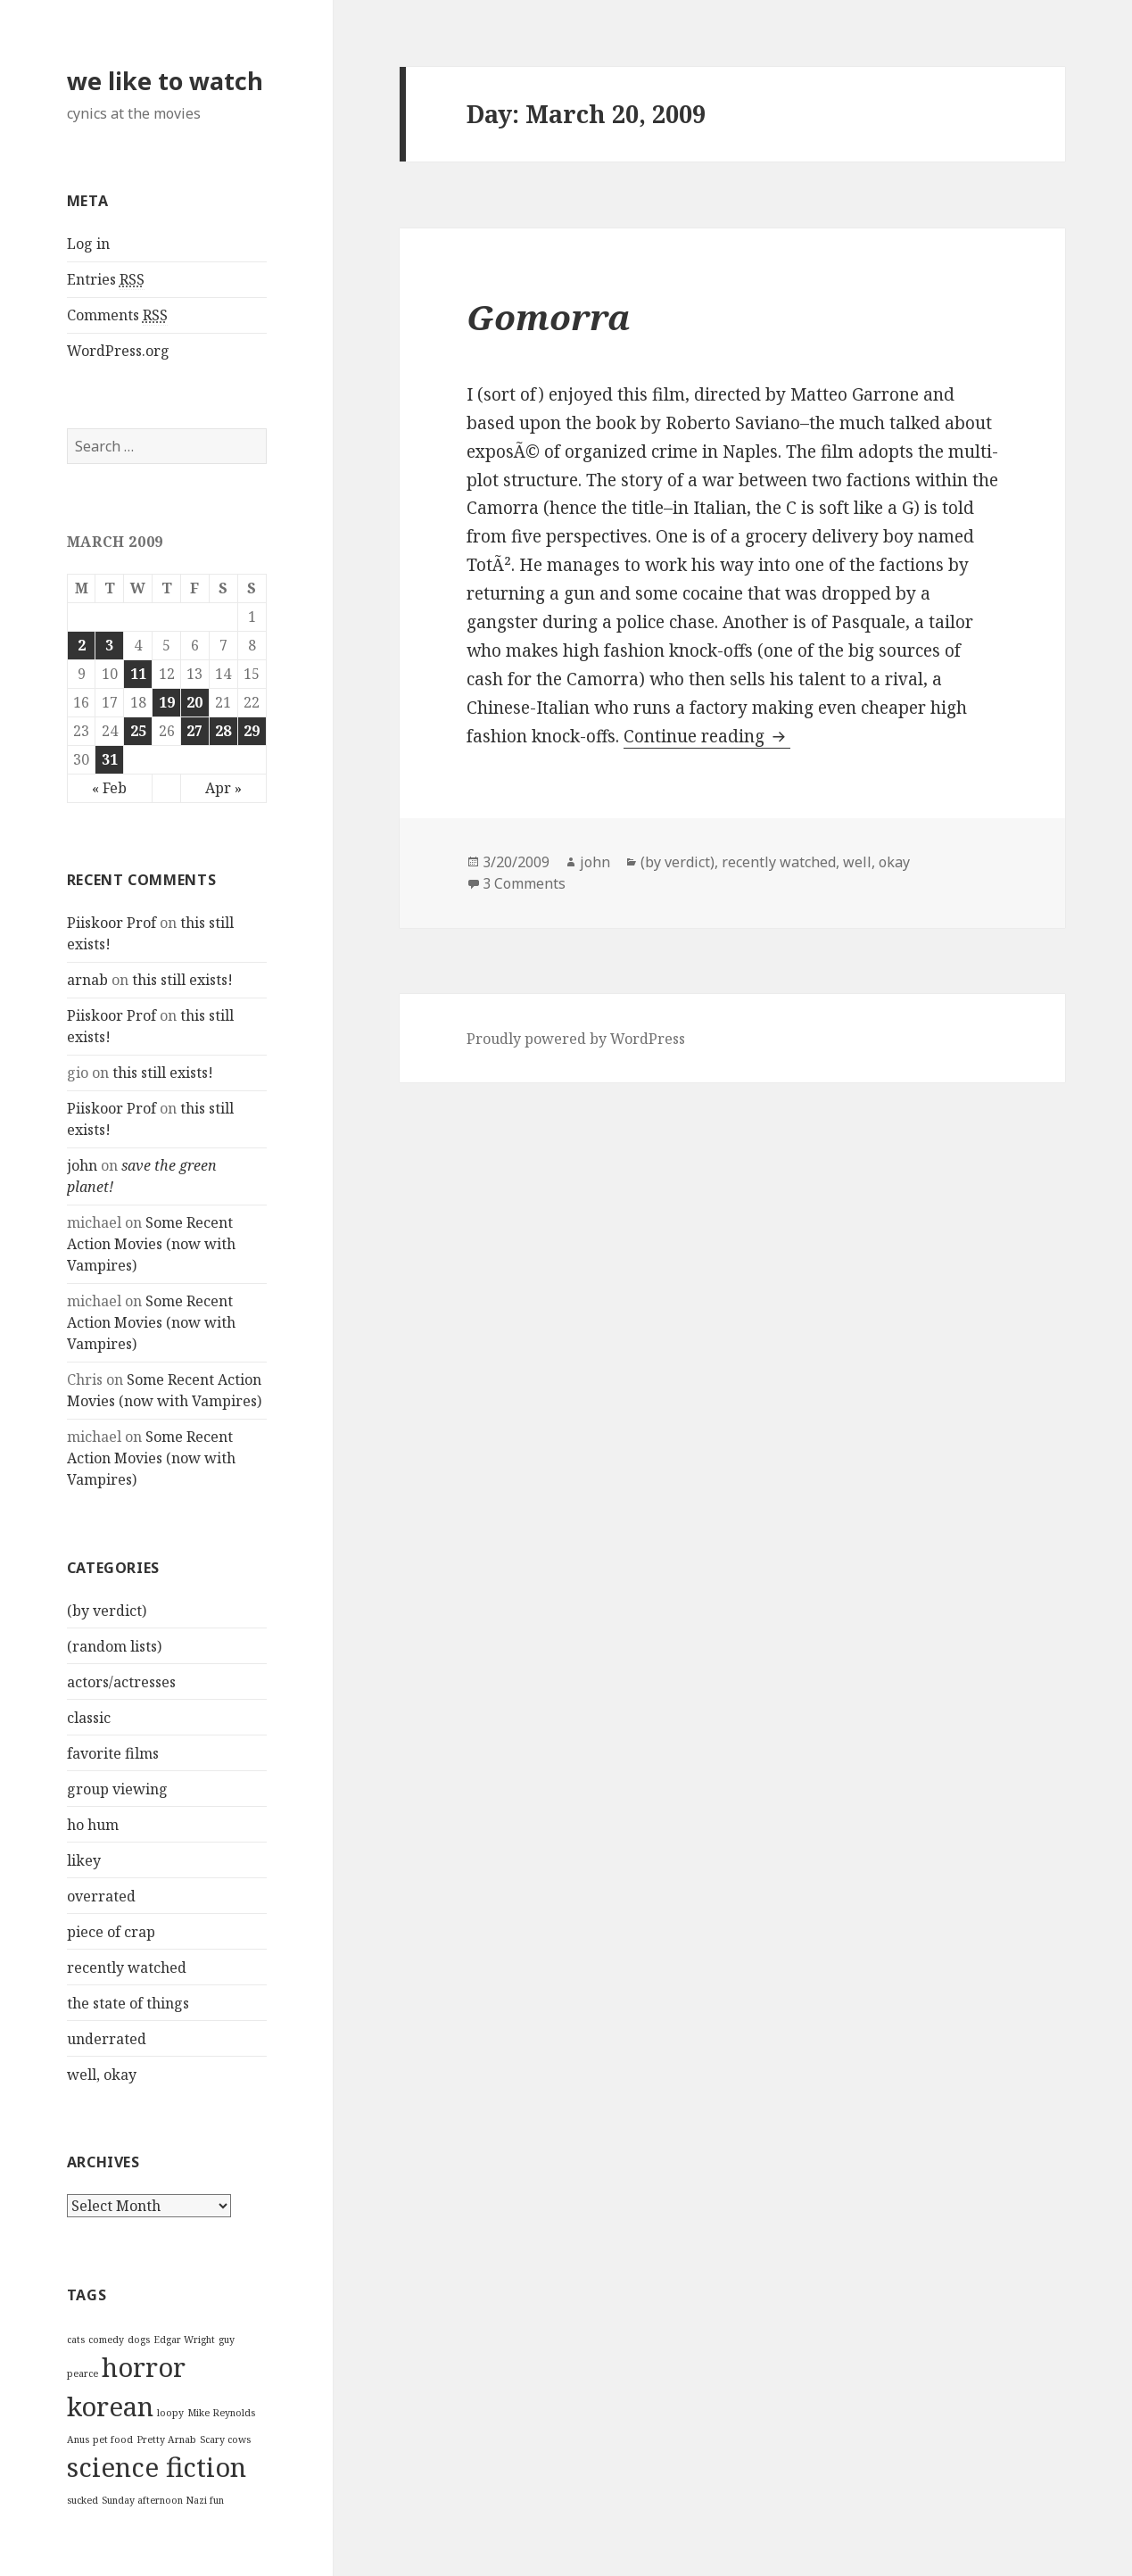 This screenshot has width=1132, height=2576. What do you see at coordinates (165, 80) in the screenshot?
I see `we like to watch` at bounding box center [165, 80].